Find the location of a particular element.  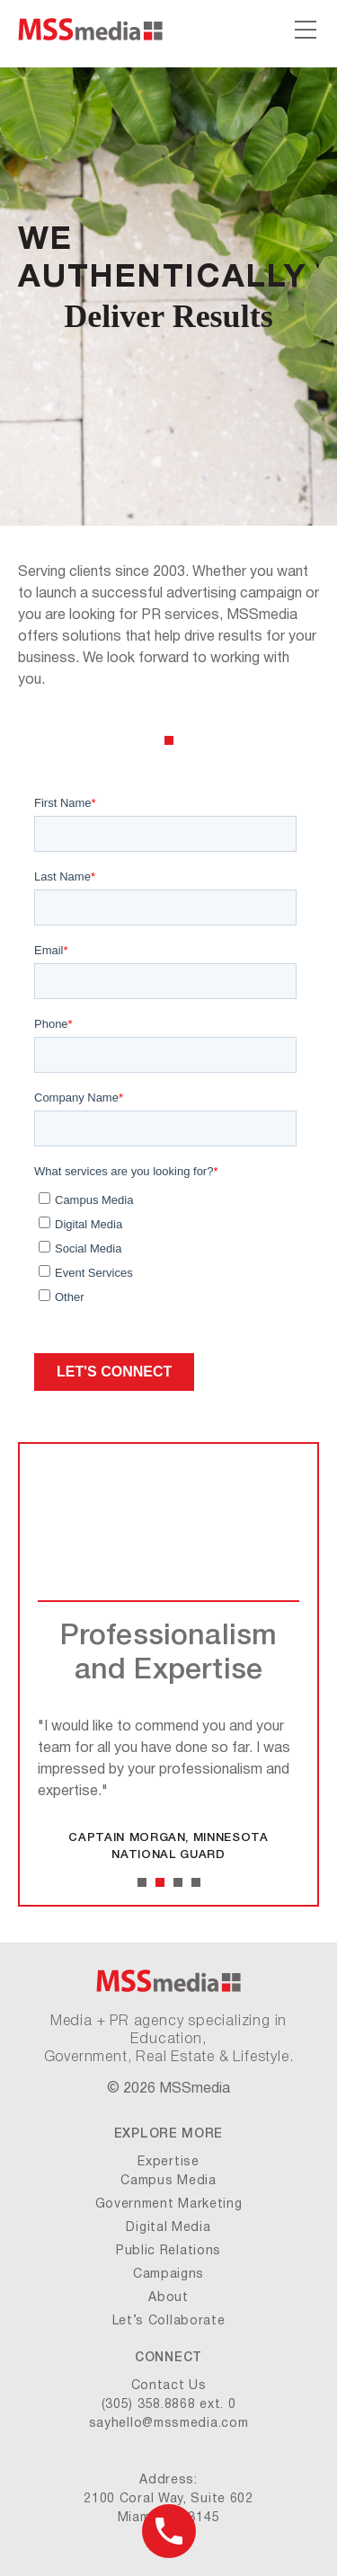

Campus Media is located at coordinates (168, 2181).